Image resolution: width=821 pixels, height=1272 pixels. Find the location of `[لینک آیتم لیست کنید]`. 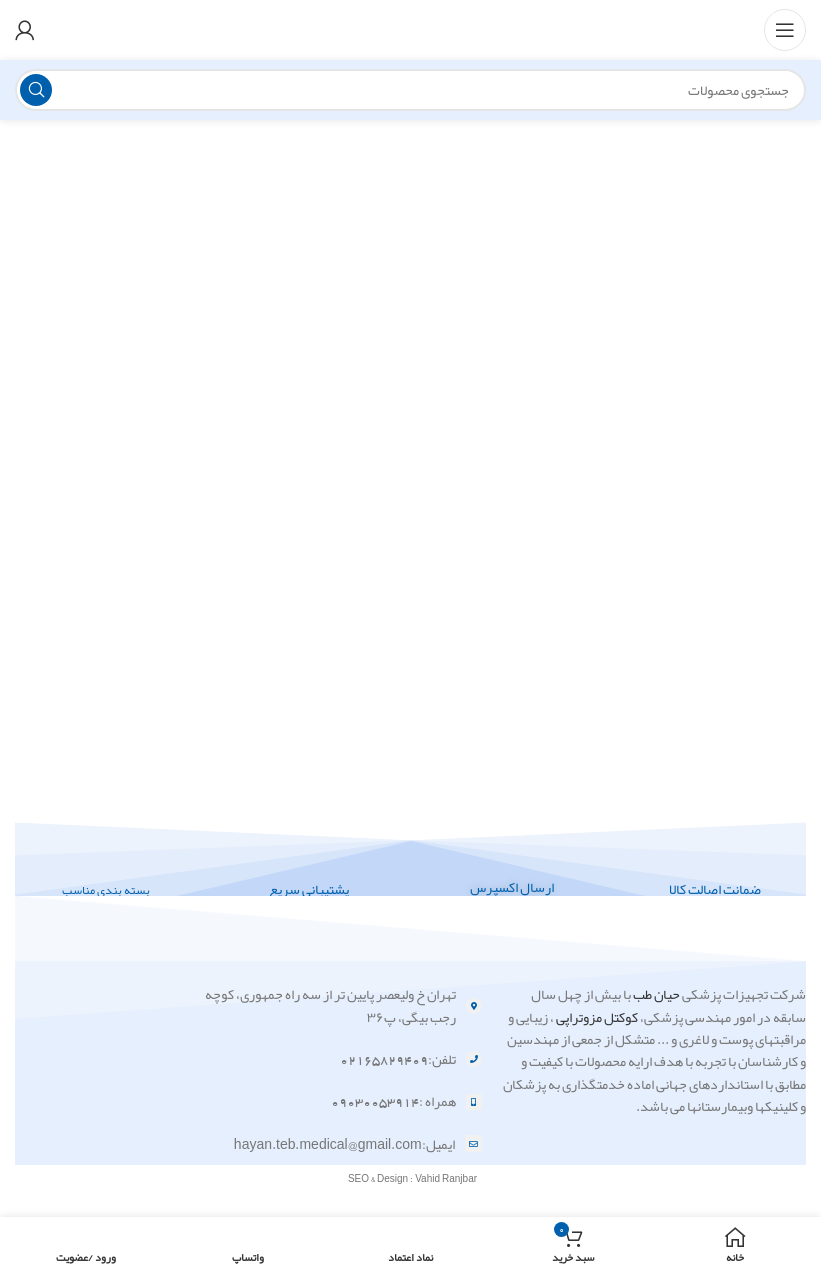

[لینک آیتم لیست کنید] is located at coordinates (329, 1005).